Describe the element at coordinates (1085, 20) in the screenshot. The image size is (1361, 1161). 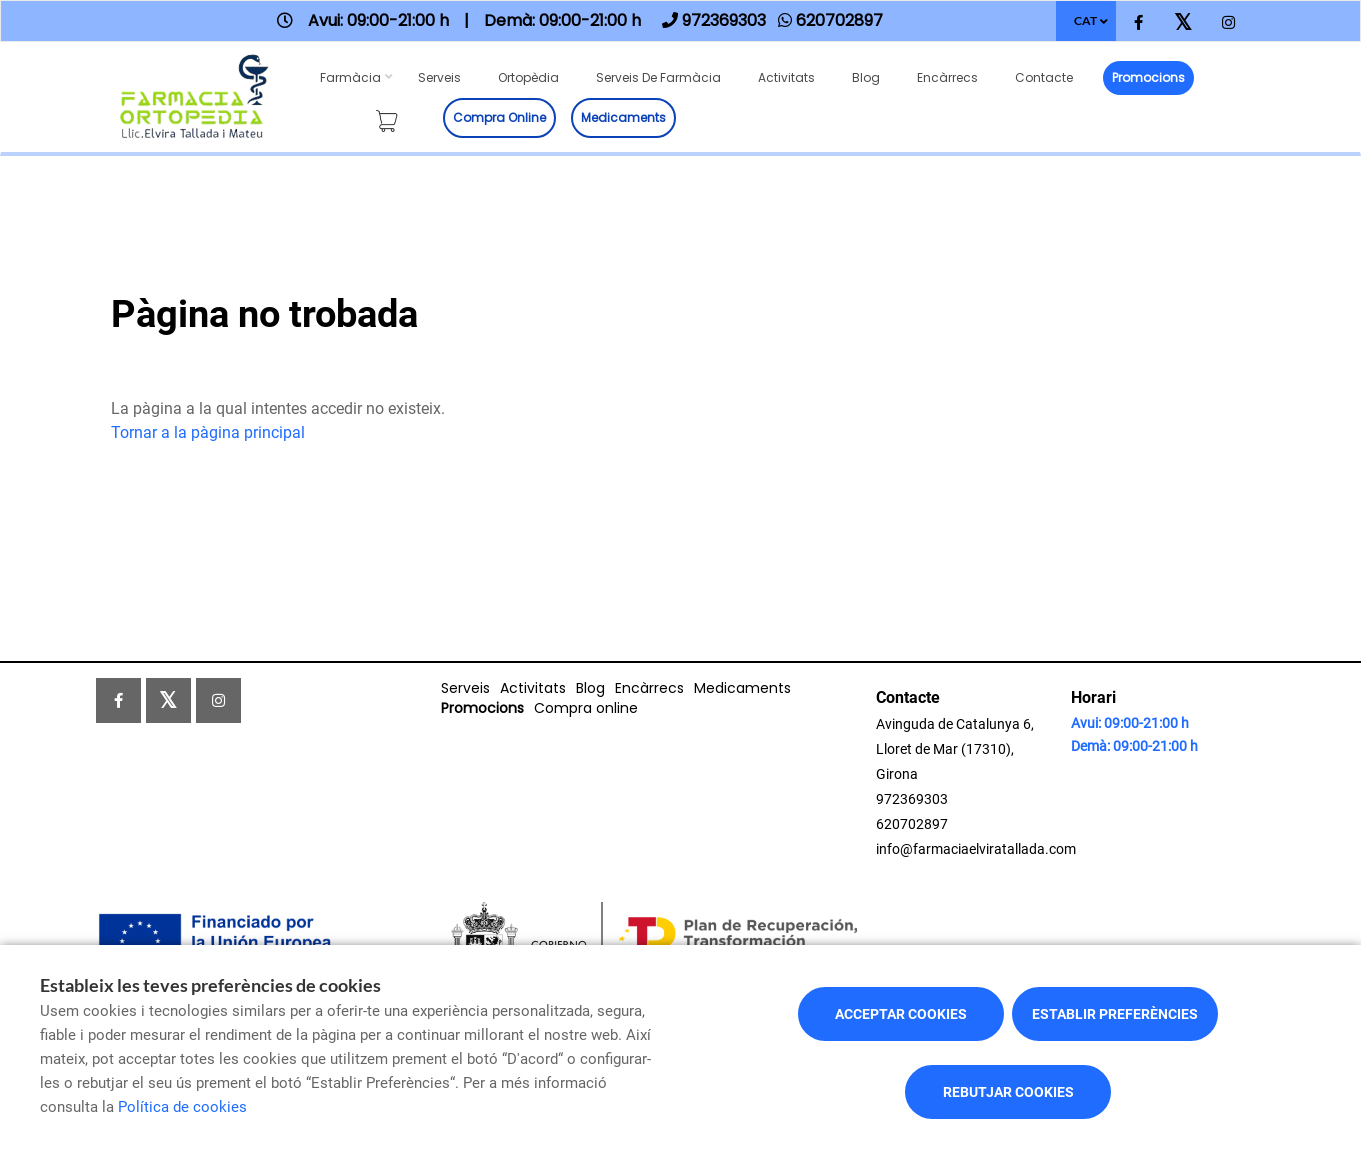
I see `CAT` at that location.